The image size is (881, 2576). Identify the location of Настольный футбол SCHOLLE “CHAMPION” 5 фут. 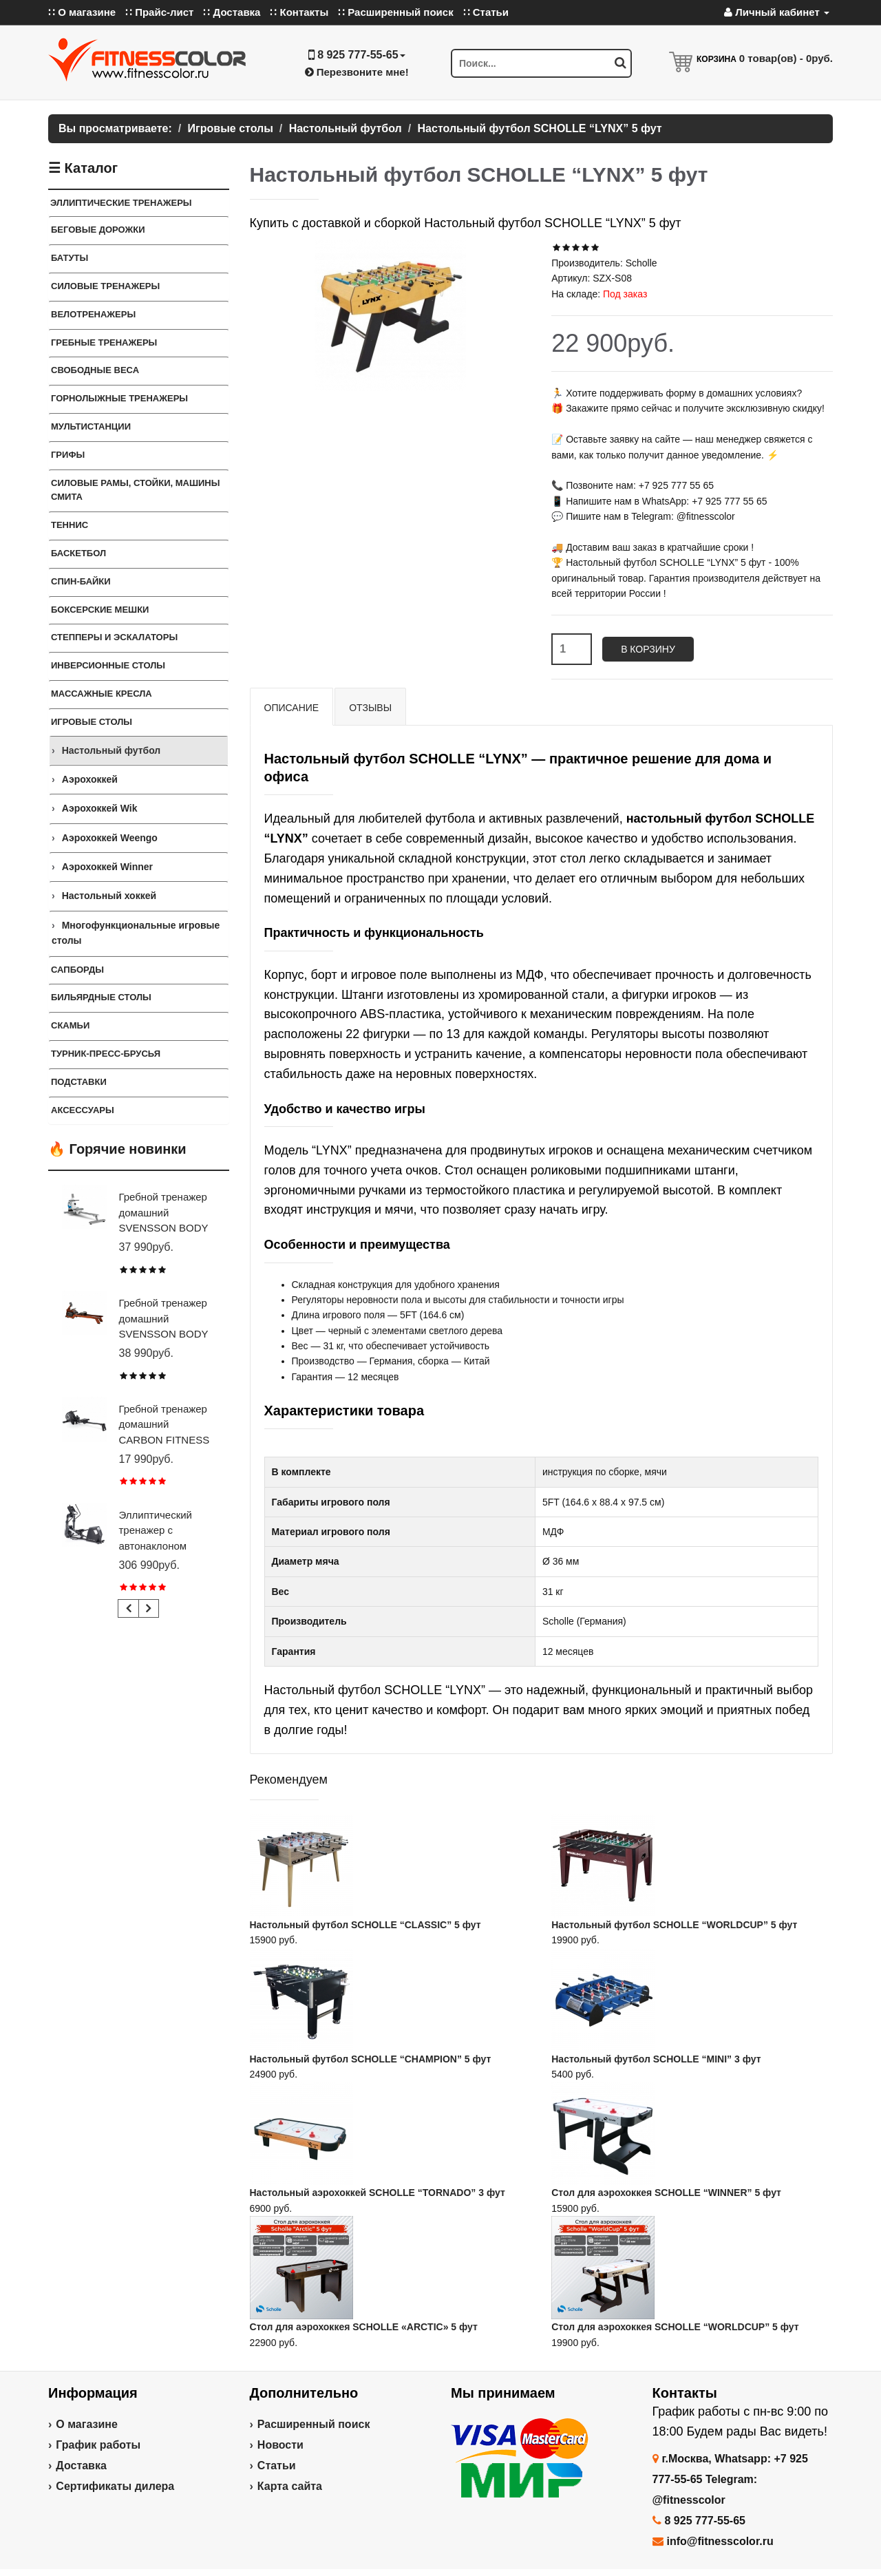
(370, 2059).